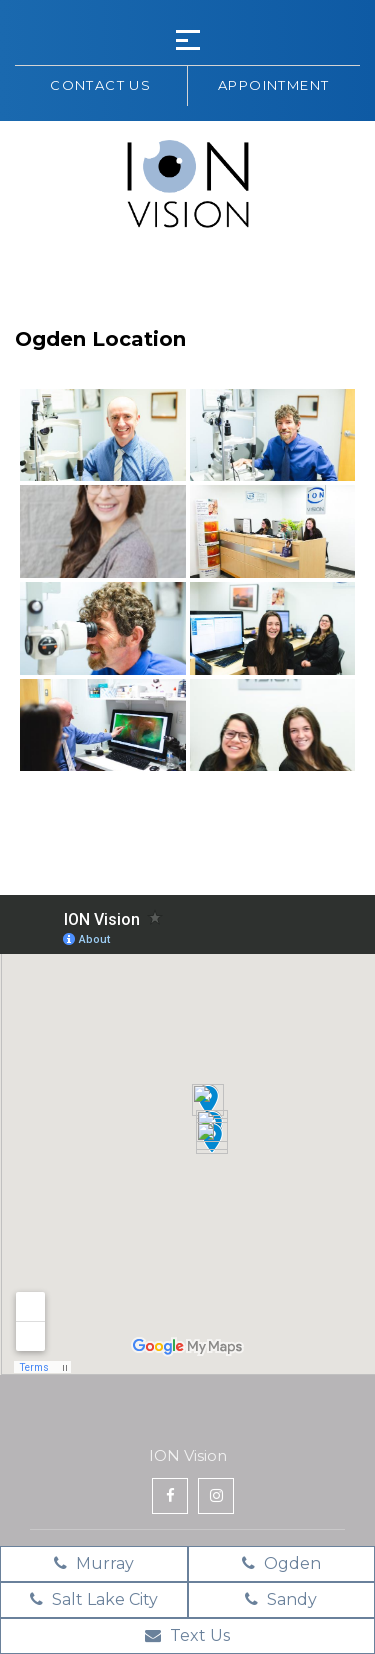 The image size is (375, 1654). What do you see at coordinates (273, 85) in the screenshot?
I see `Appointment` at bounding box center [273, 85].